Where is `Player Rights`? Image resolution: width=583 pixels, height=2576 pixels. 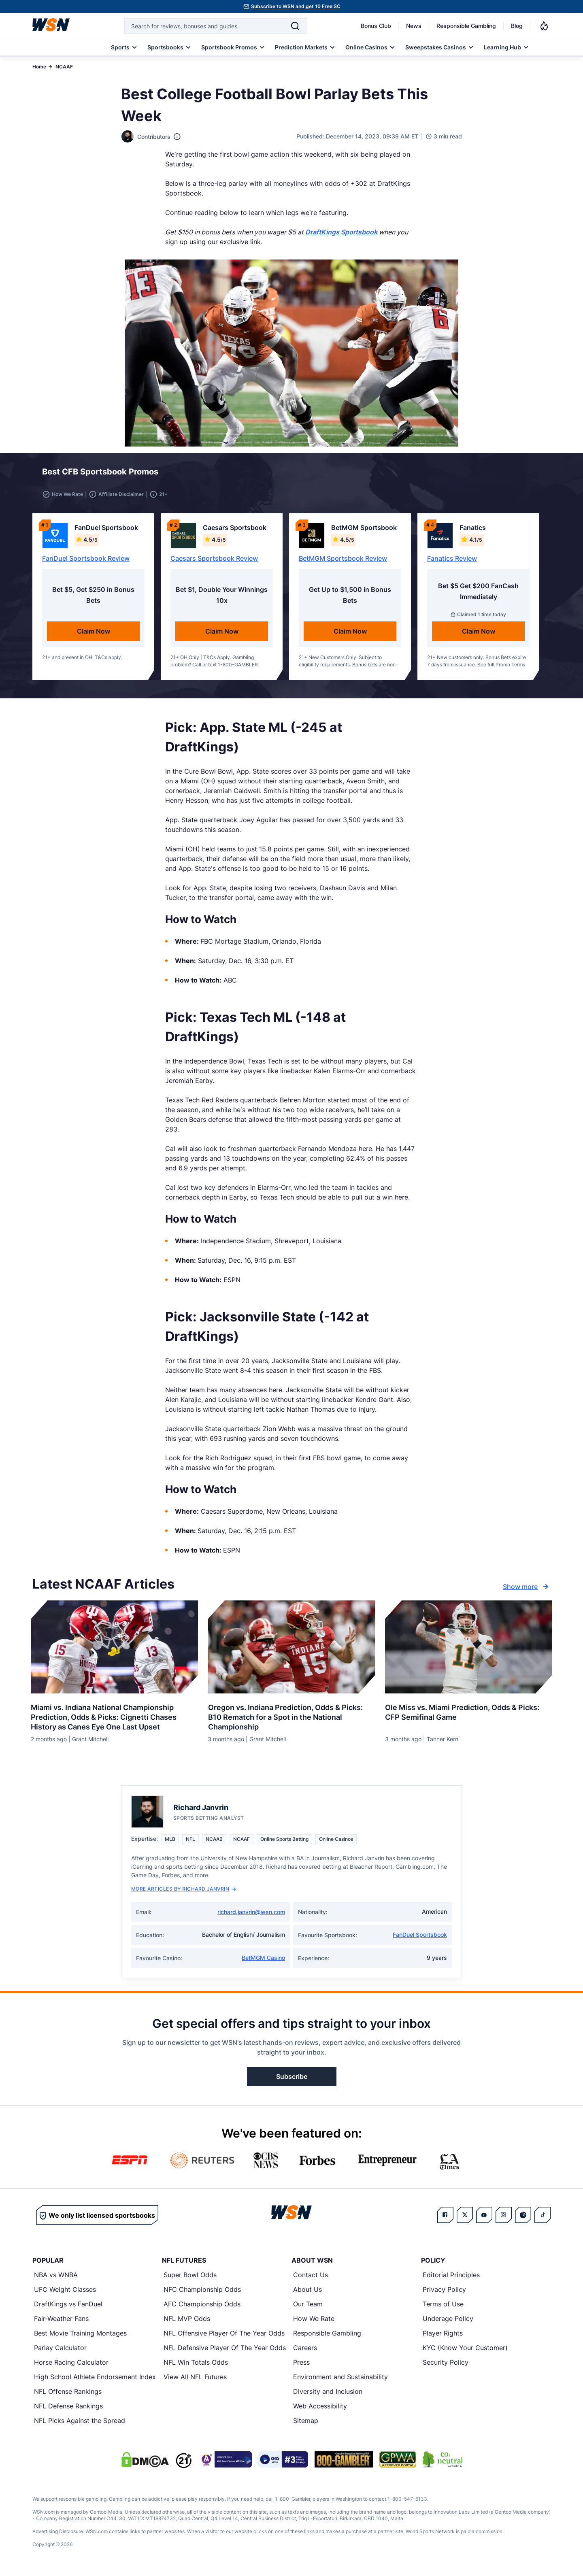
Player Rights is located at coordinates (443, 2335).